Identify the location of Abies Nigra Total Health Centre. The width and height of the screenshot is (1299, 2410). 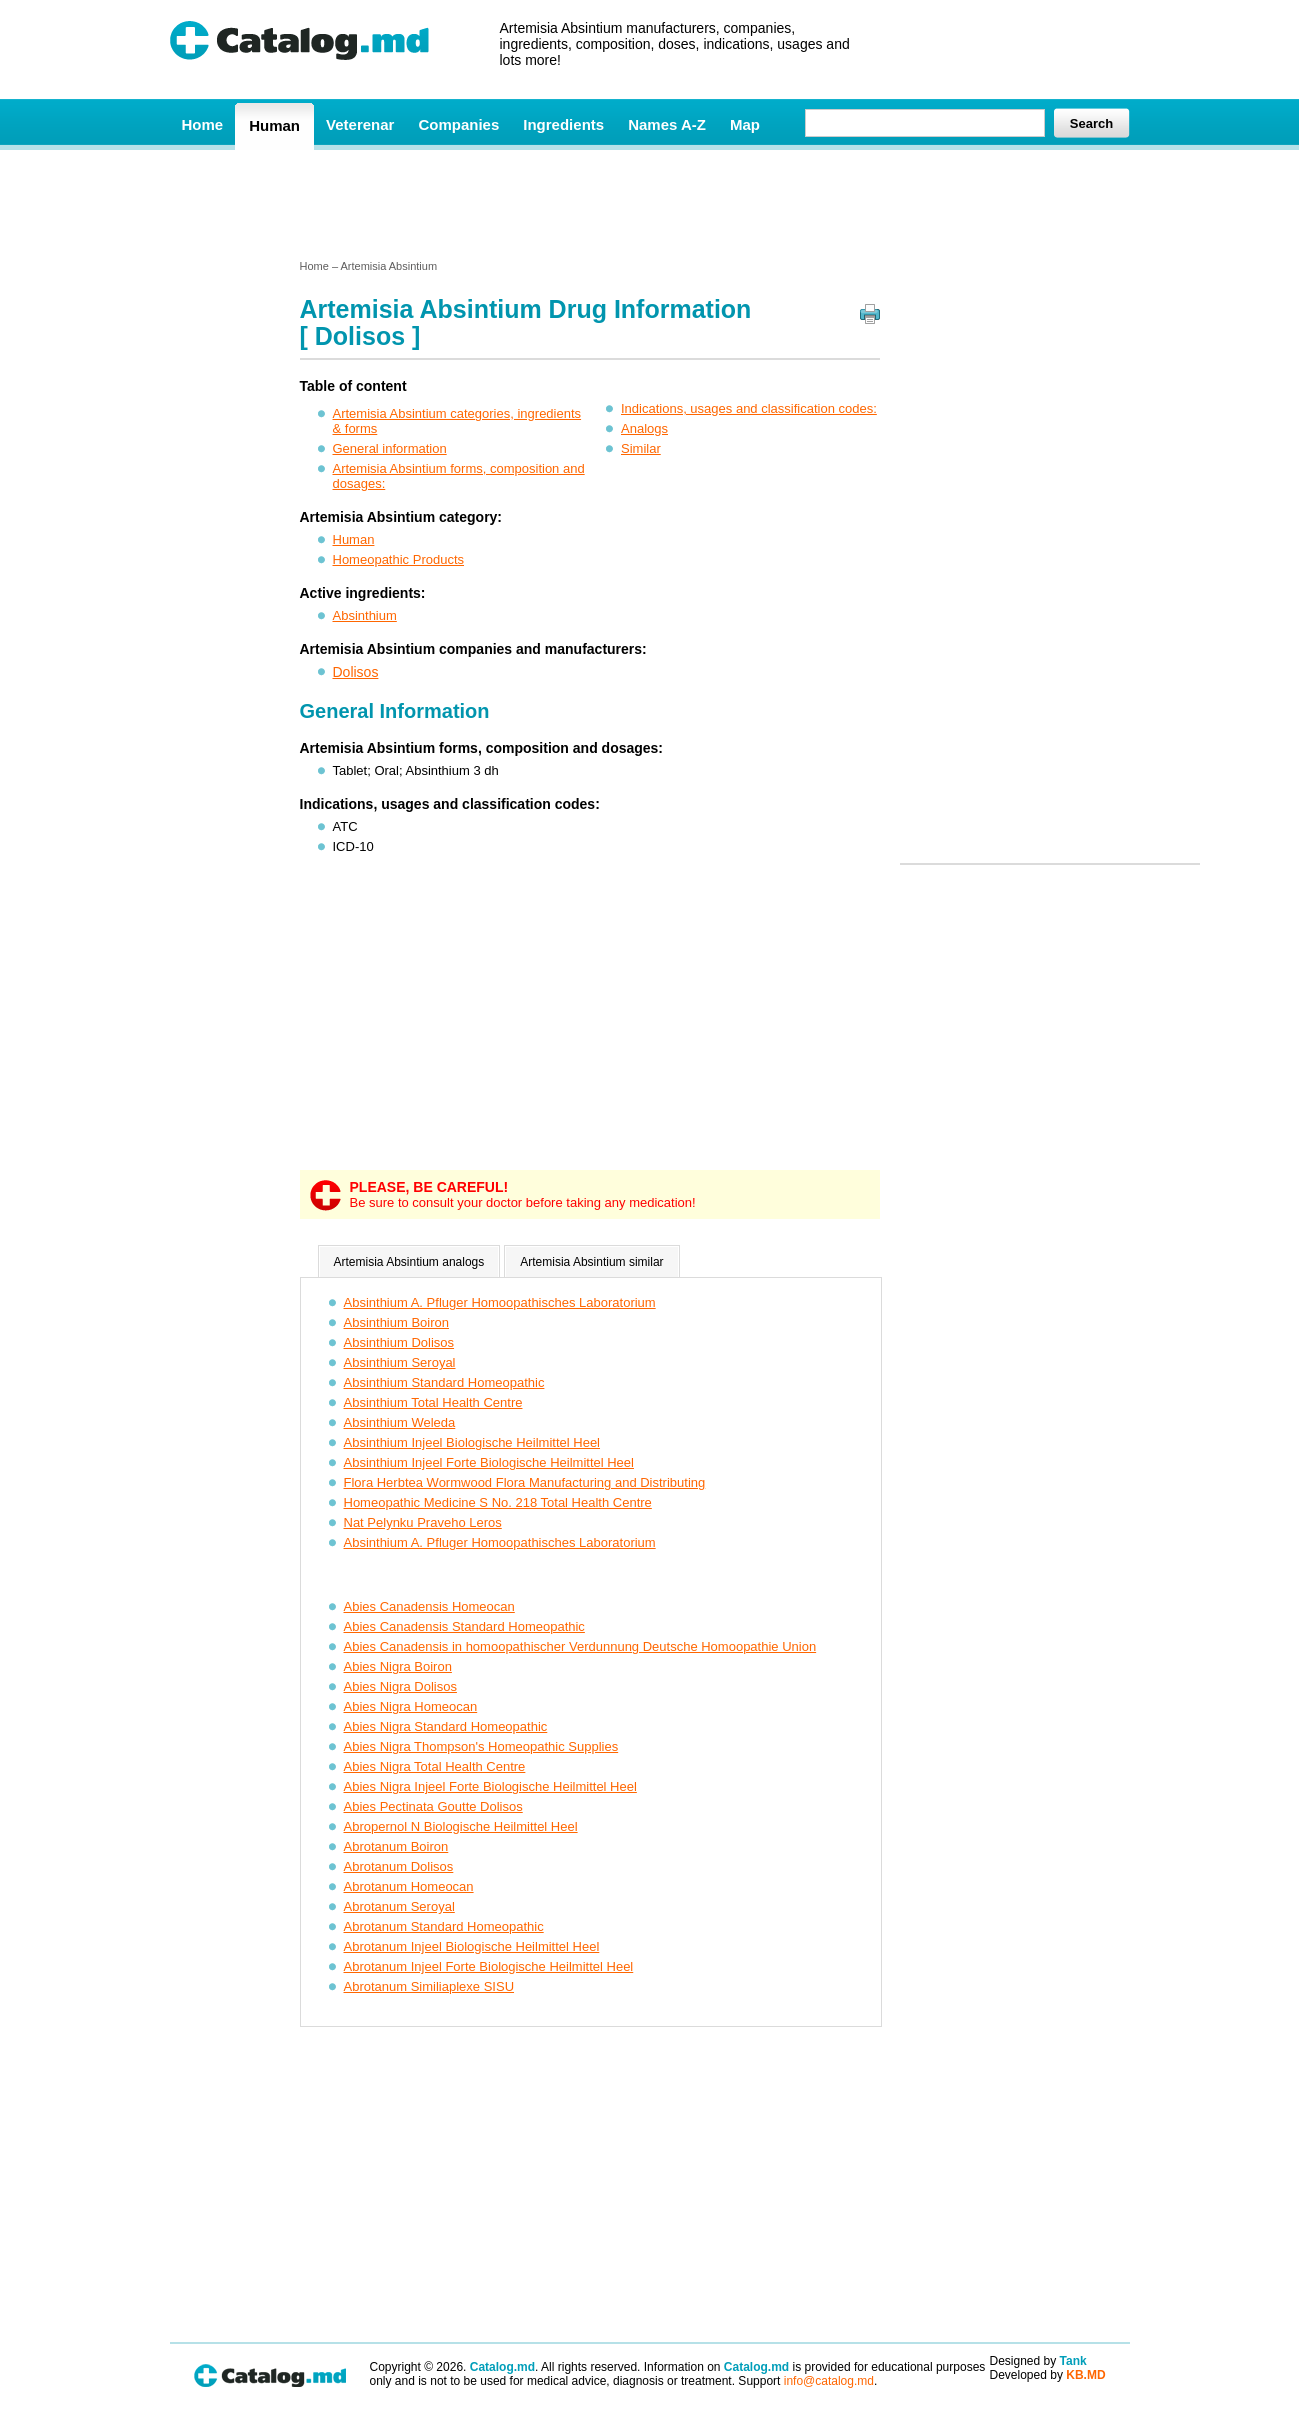
(435, 1766).